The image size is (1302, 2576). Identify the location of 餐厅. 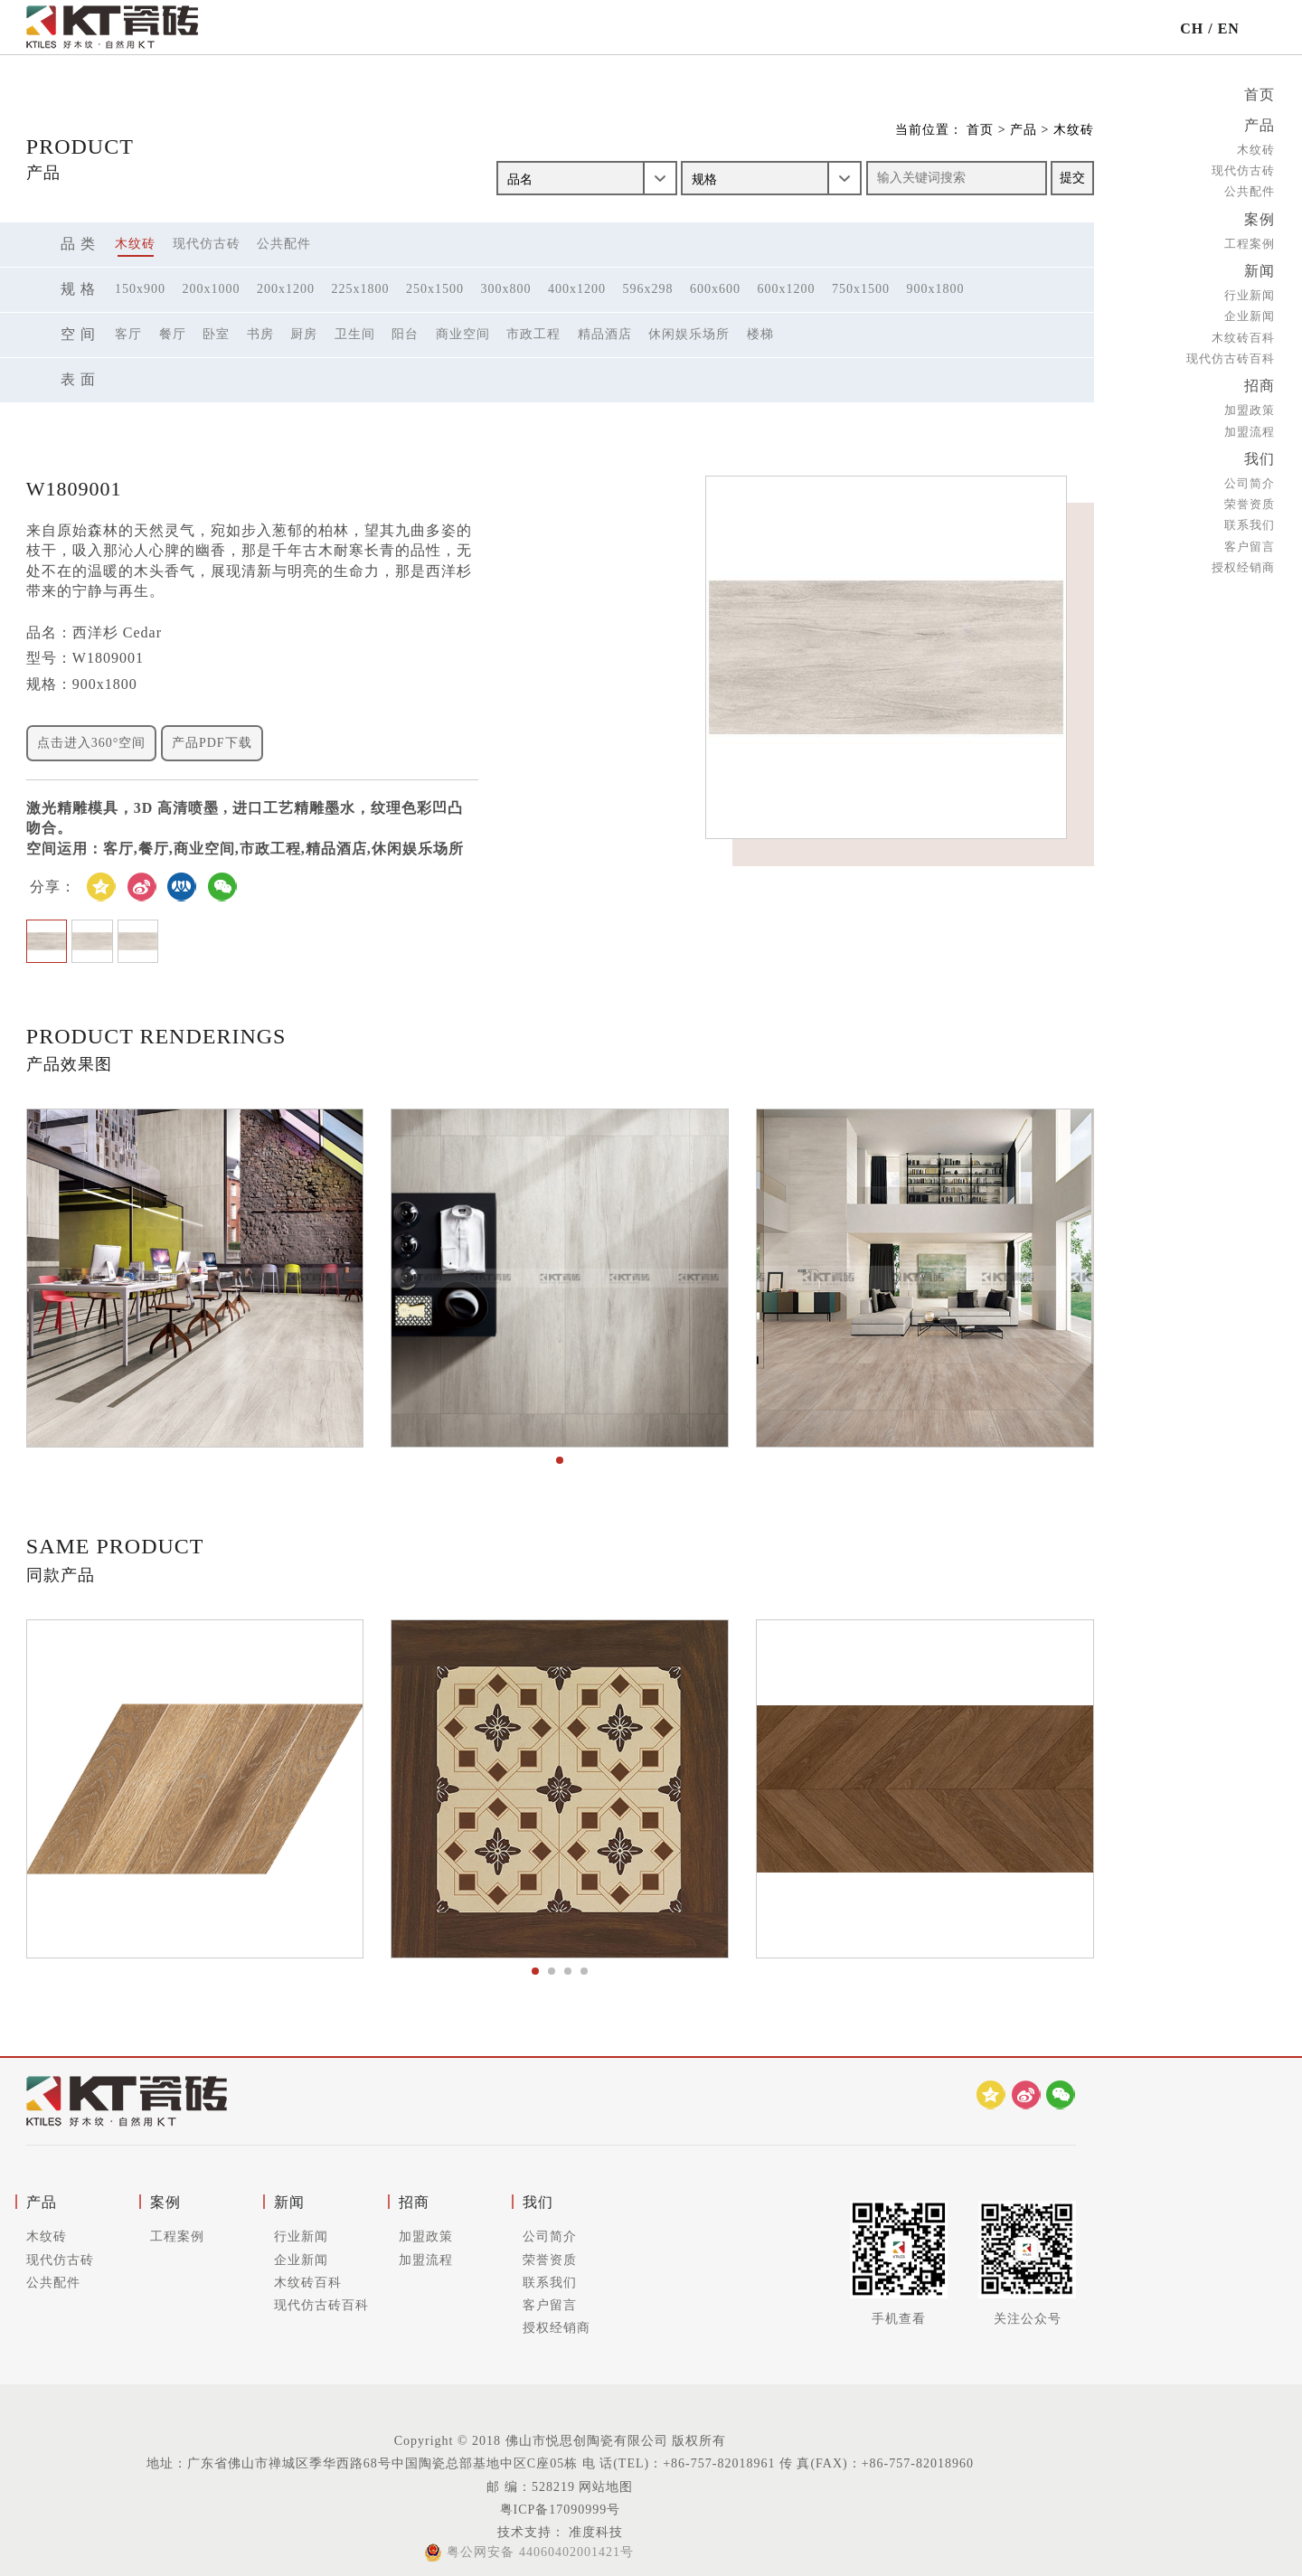
(172, 334).